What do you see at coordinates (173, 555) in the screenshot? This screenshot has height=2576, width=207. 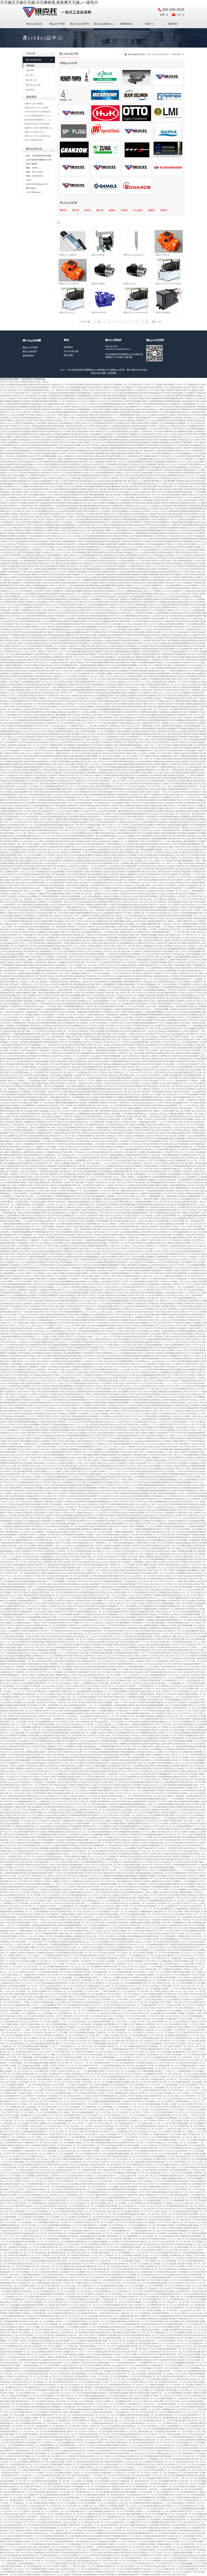 I see `久久久久精彩视频,porn在线视频一区二区,91在线色,国产精品色` at bounding box center [173, 555].